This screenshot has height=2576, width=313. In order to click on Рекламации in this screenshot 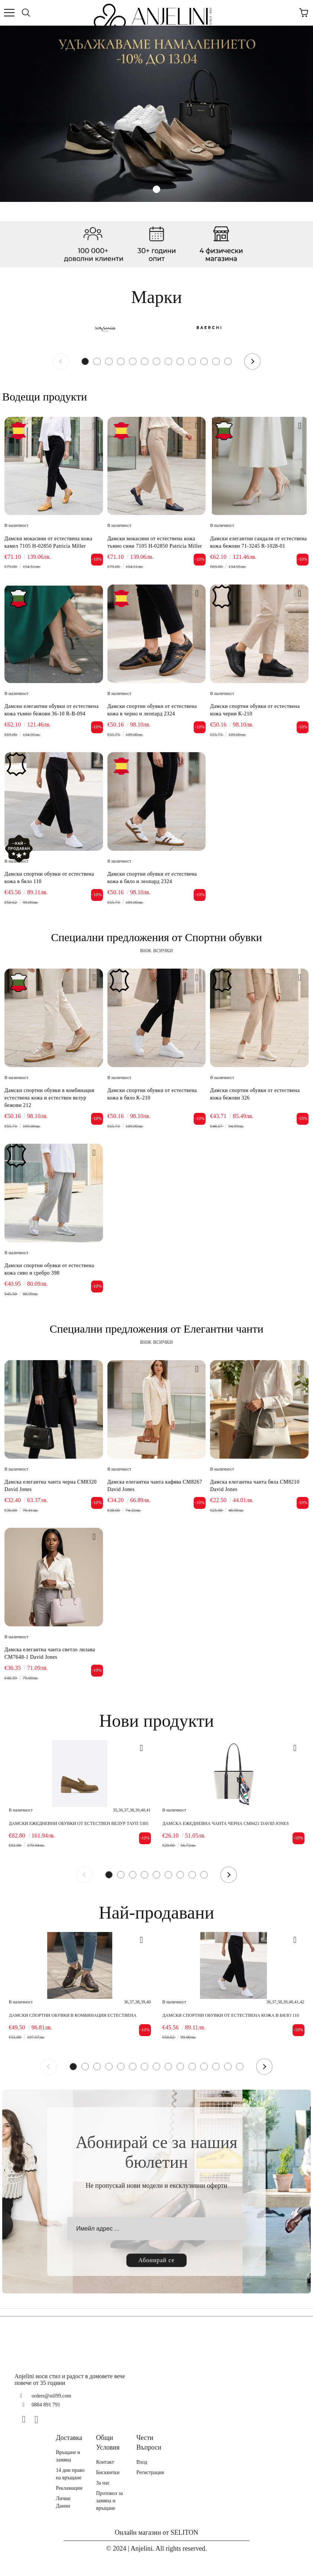, I will do `click(69, 2488)`.